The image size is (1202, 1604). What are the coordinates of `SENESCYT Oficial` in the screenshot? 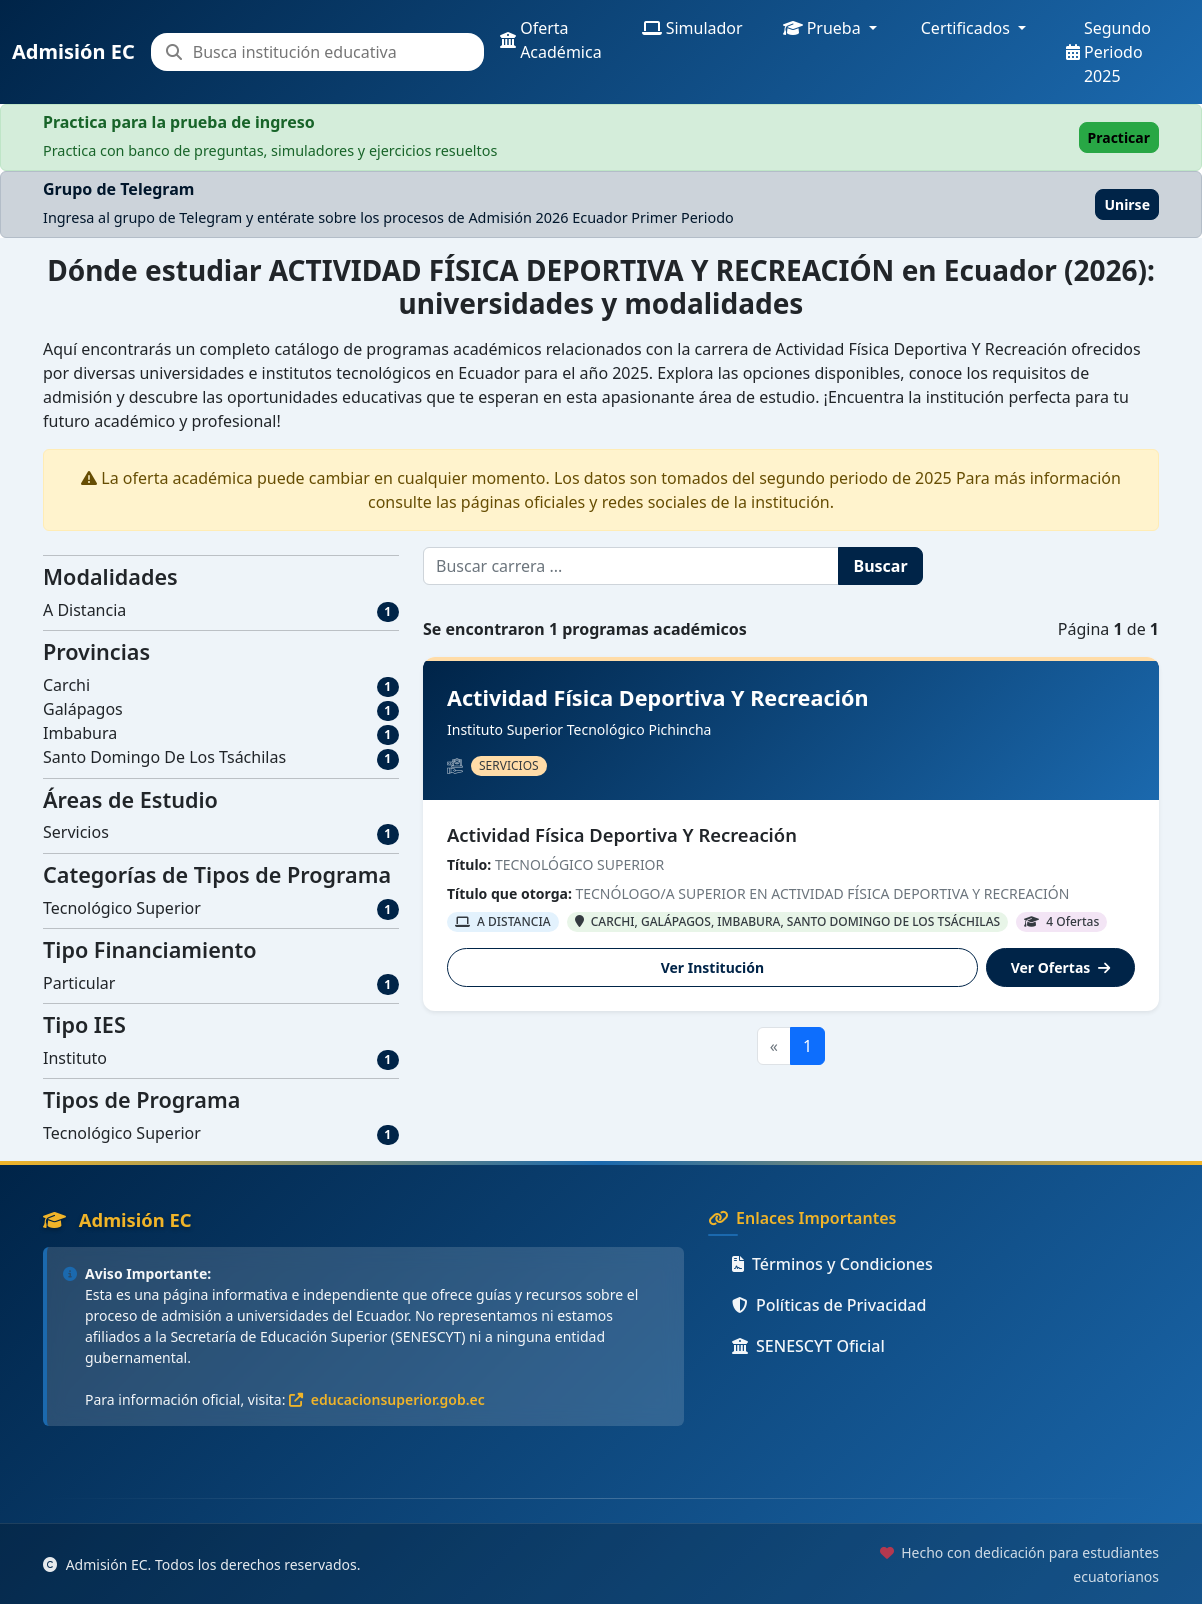 It's located at (808, 1346).